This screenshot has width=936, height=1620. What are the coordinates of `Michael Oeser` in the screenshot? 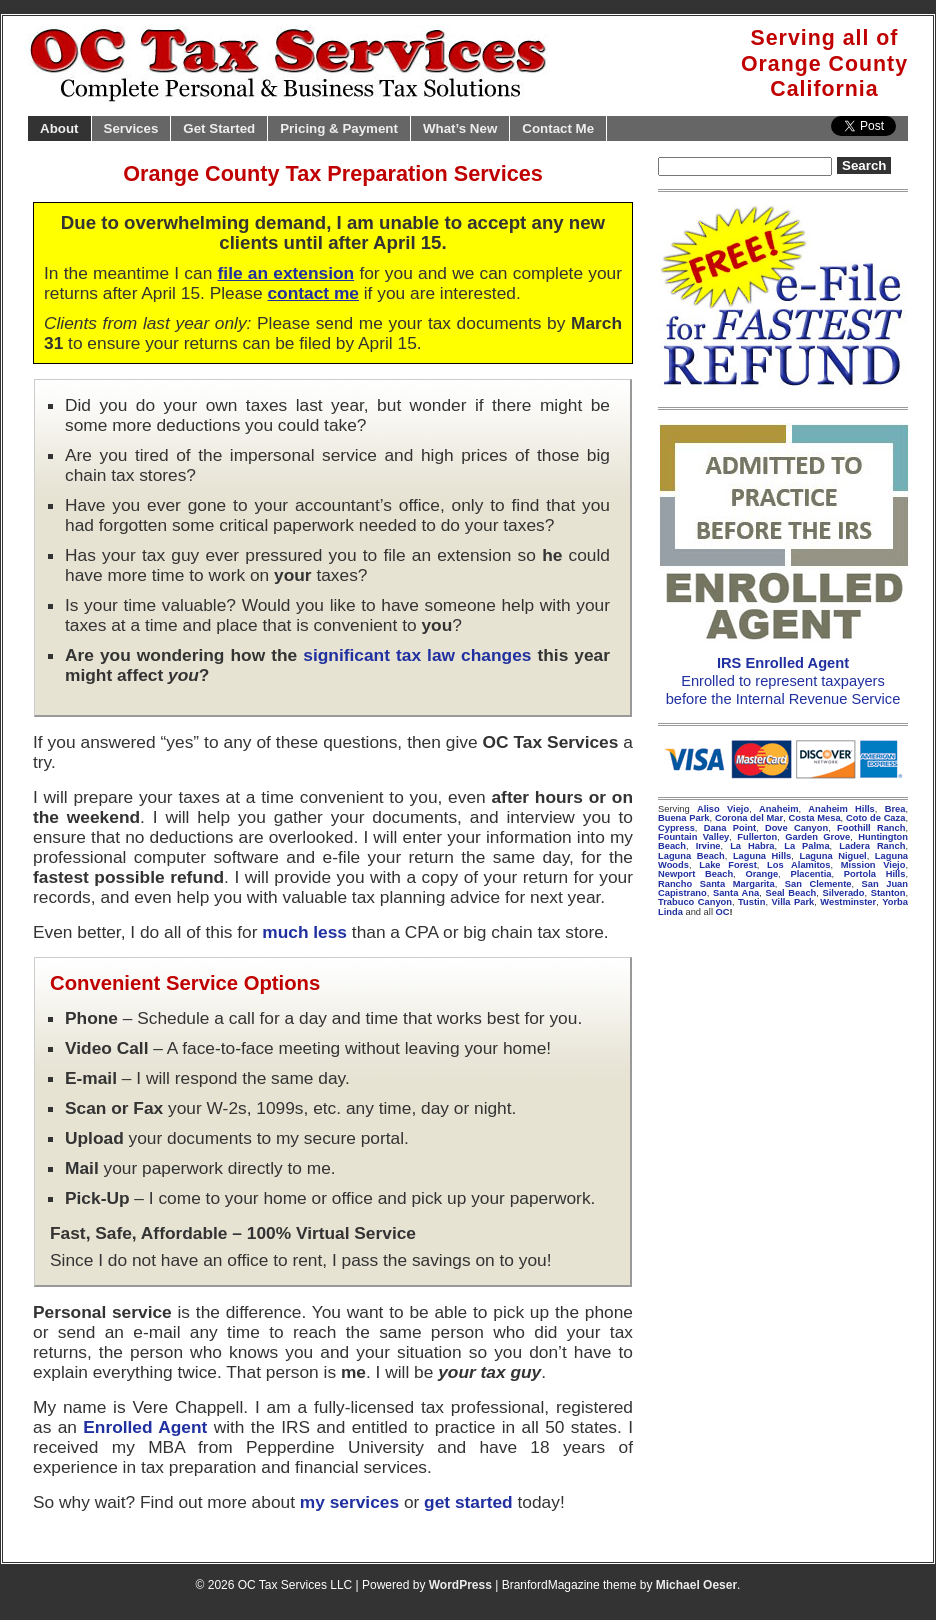 It's located at (696, 1585).